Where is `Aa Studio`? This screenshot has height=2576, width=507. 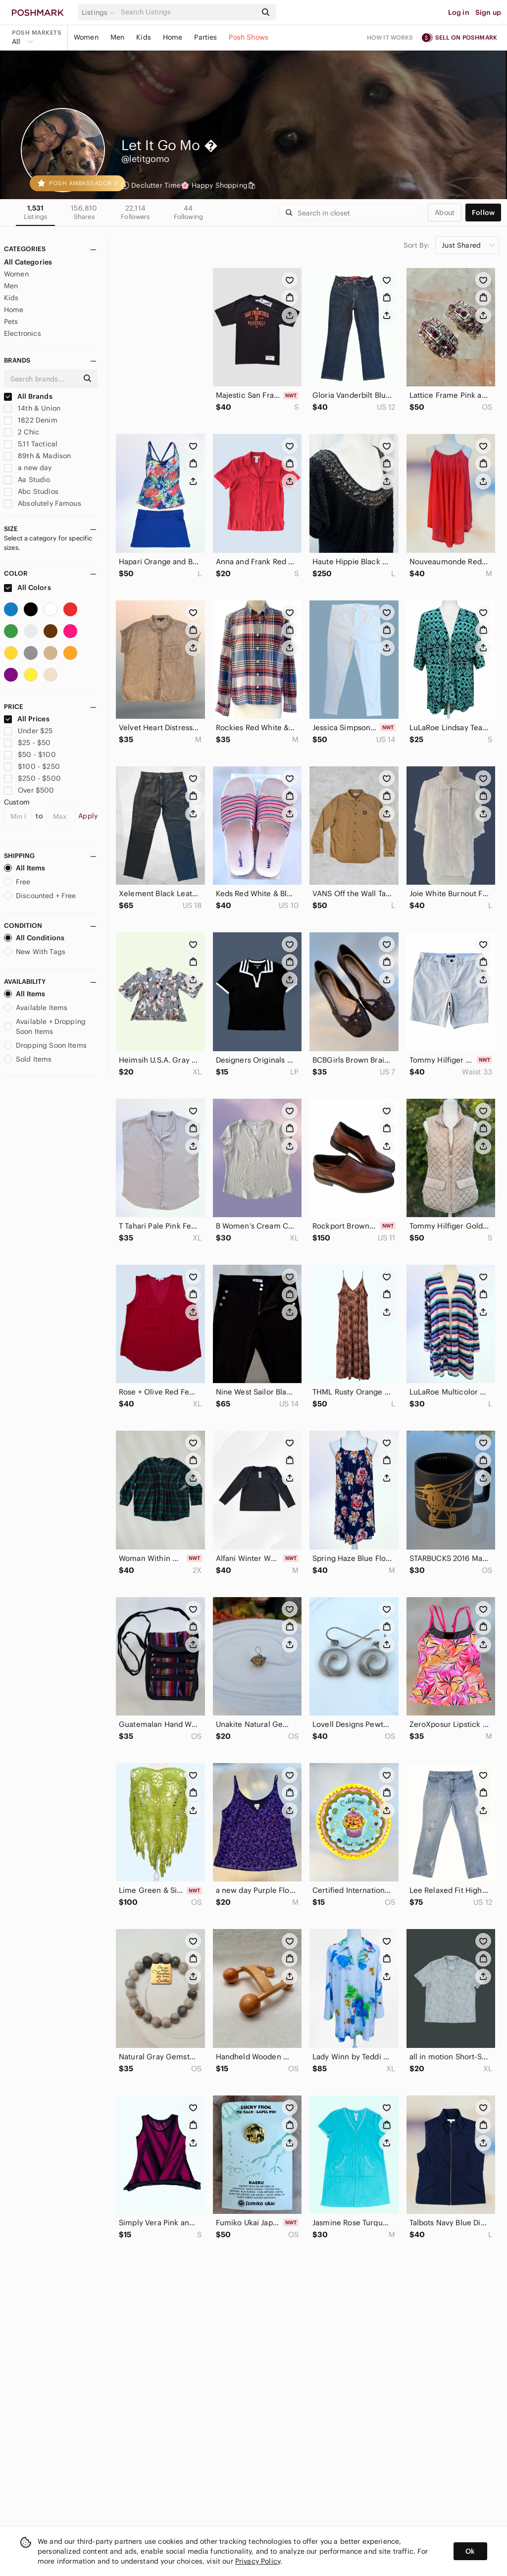 Aa Studio is located at coordinates (27, 479).